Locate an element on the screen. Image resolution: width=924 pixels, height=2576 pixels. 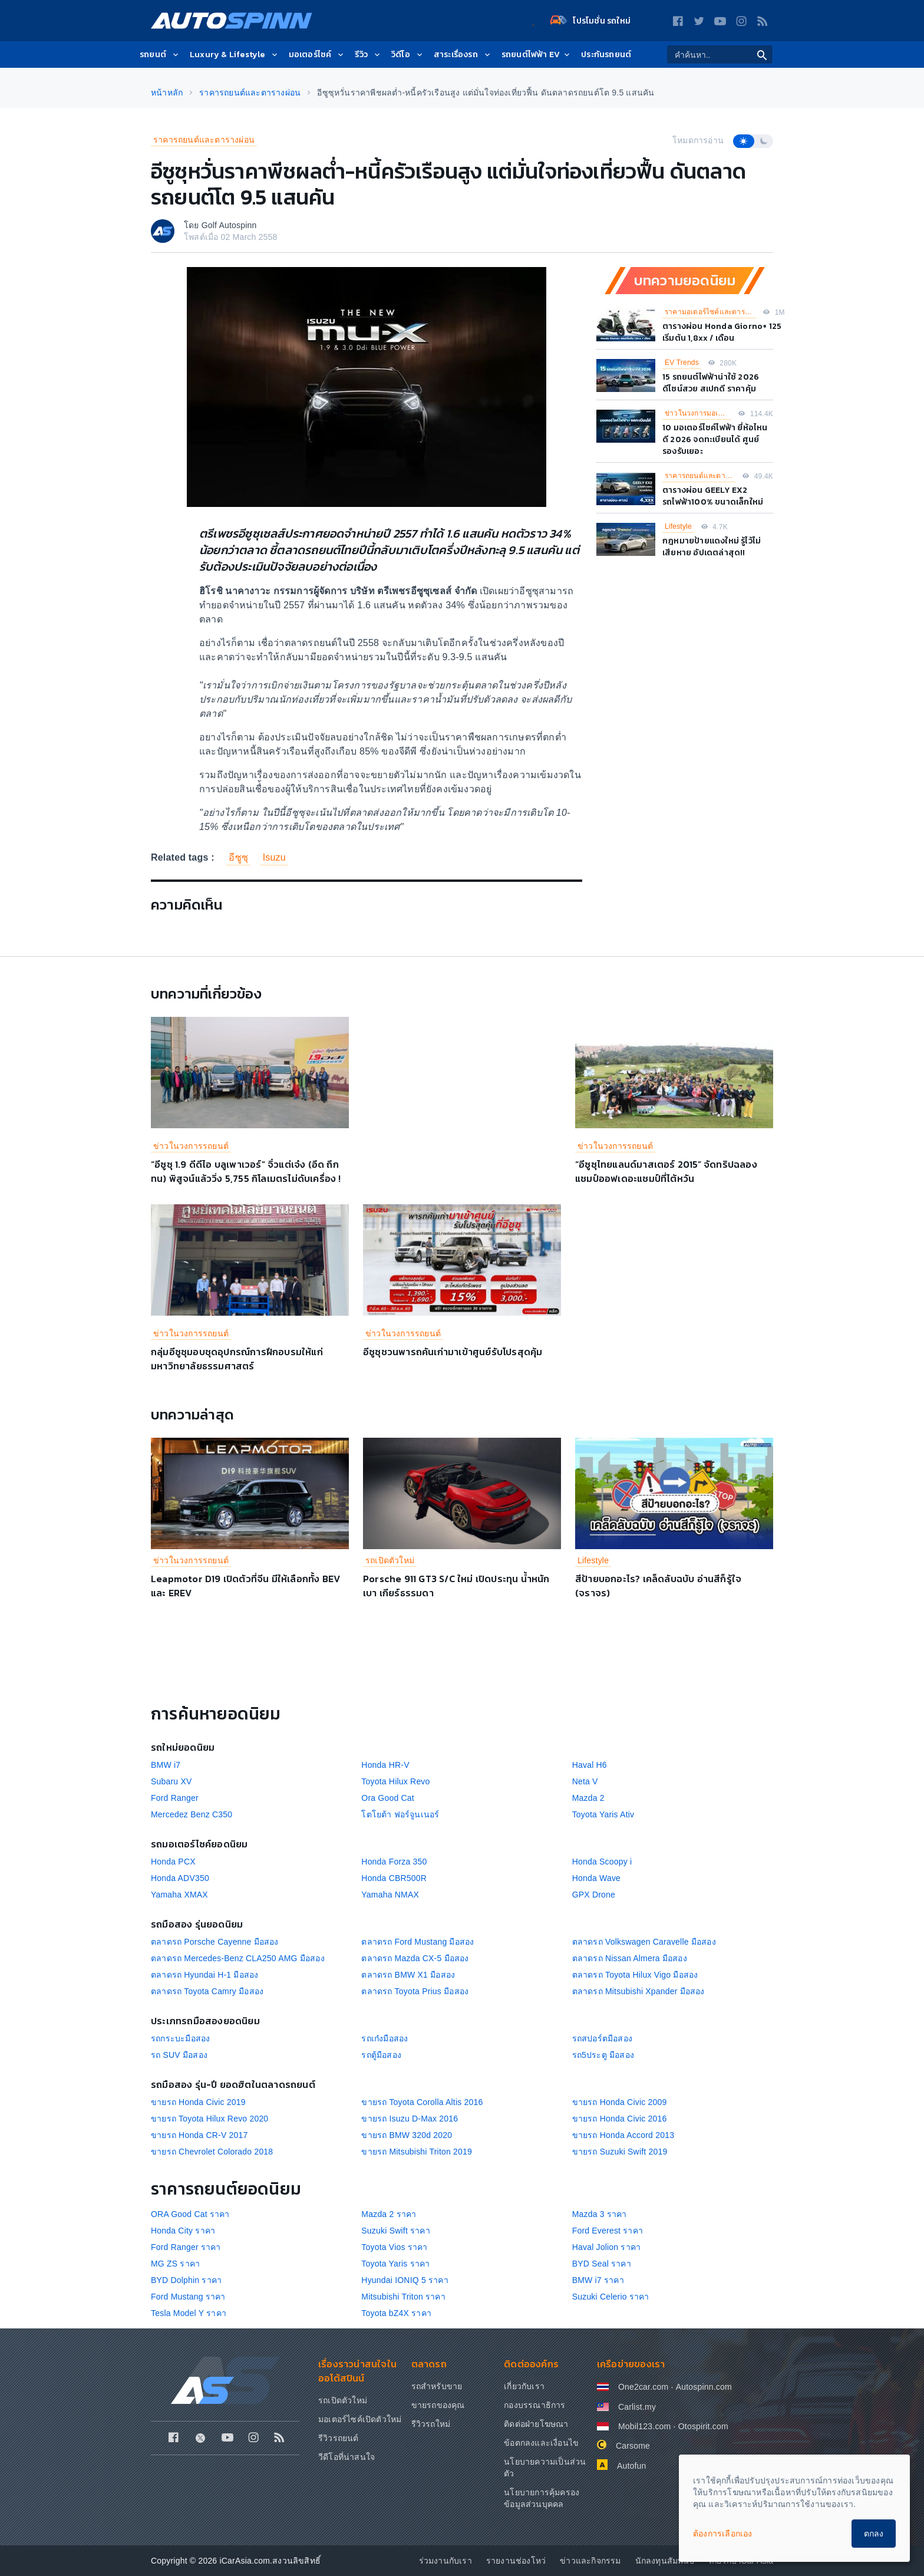
EV Trends is located at coordinates (682, 362).